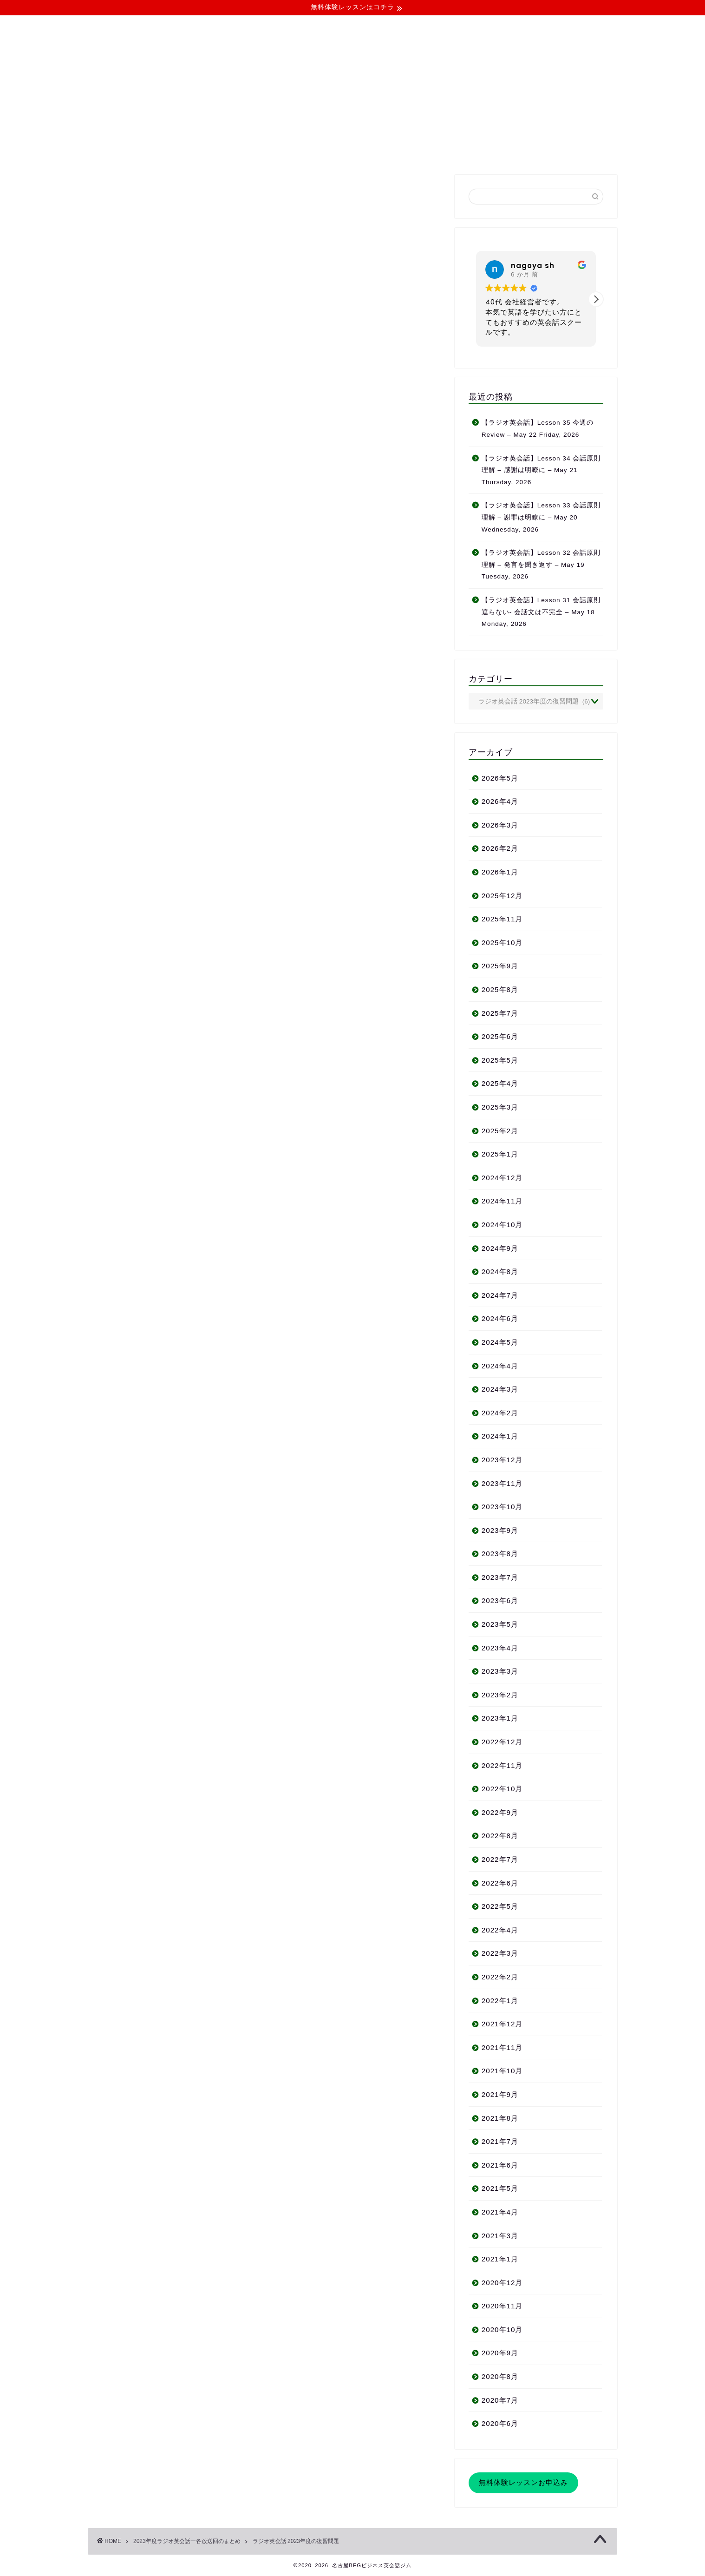  I want to click on 2023年10月, so click(502, 1507).